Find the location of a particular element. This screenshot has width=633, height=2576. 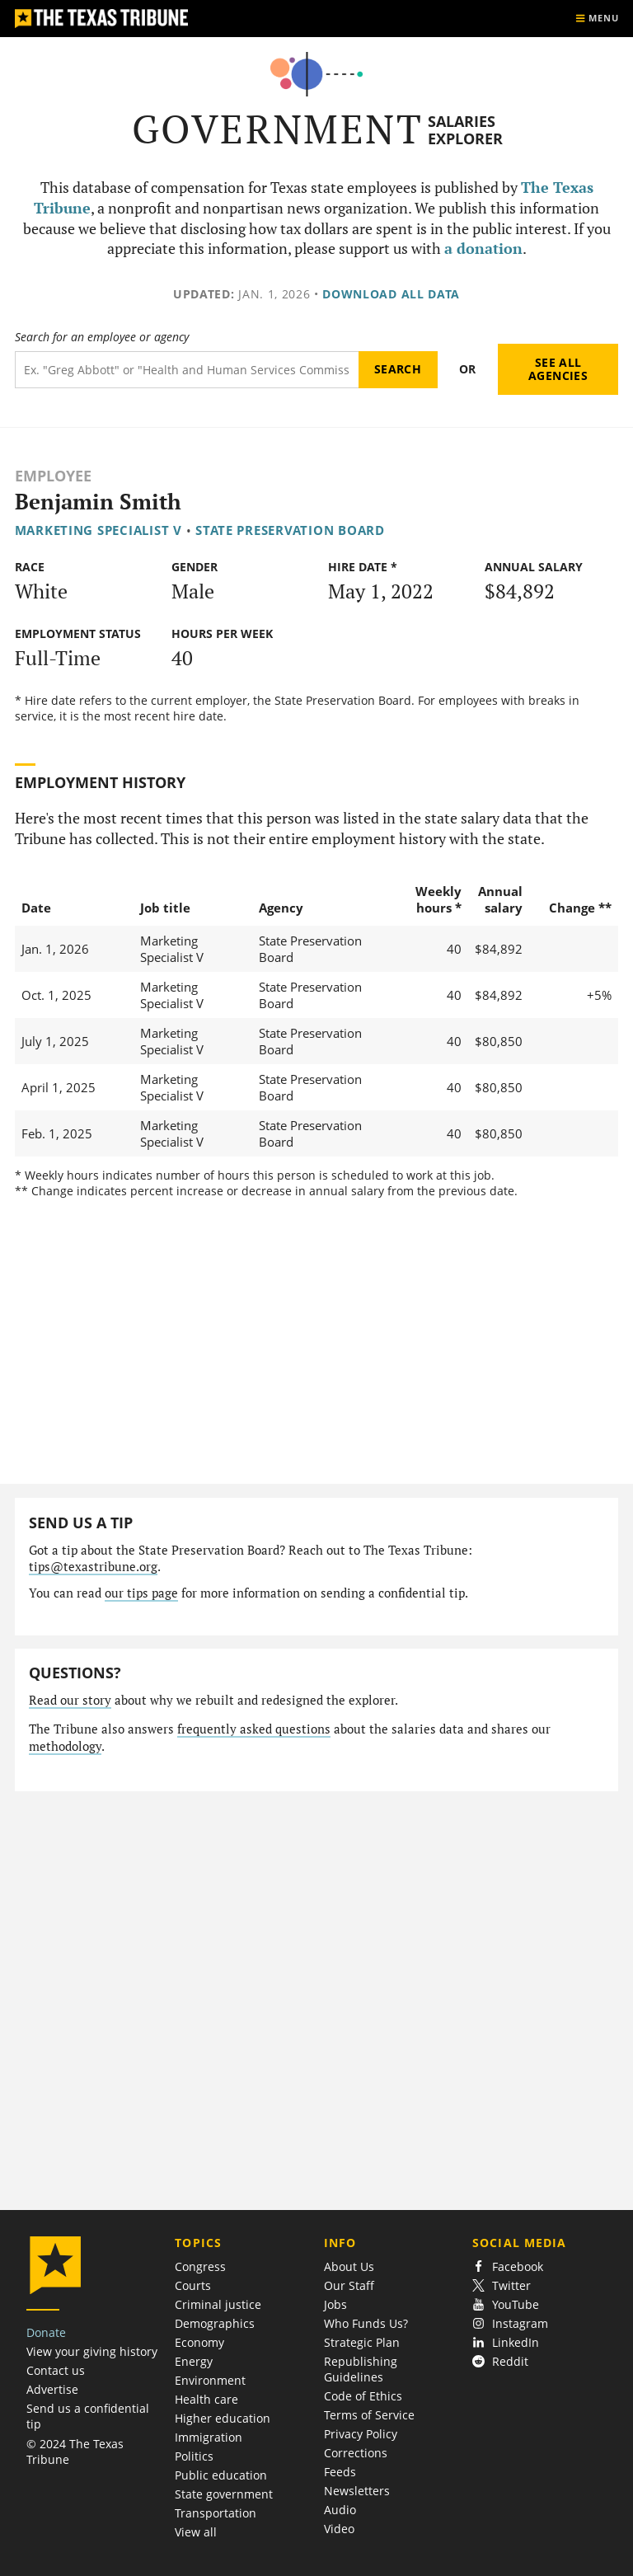

Facebook is located at coordinates (507, 2266).